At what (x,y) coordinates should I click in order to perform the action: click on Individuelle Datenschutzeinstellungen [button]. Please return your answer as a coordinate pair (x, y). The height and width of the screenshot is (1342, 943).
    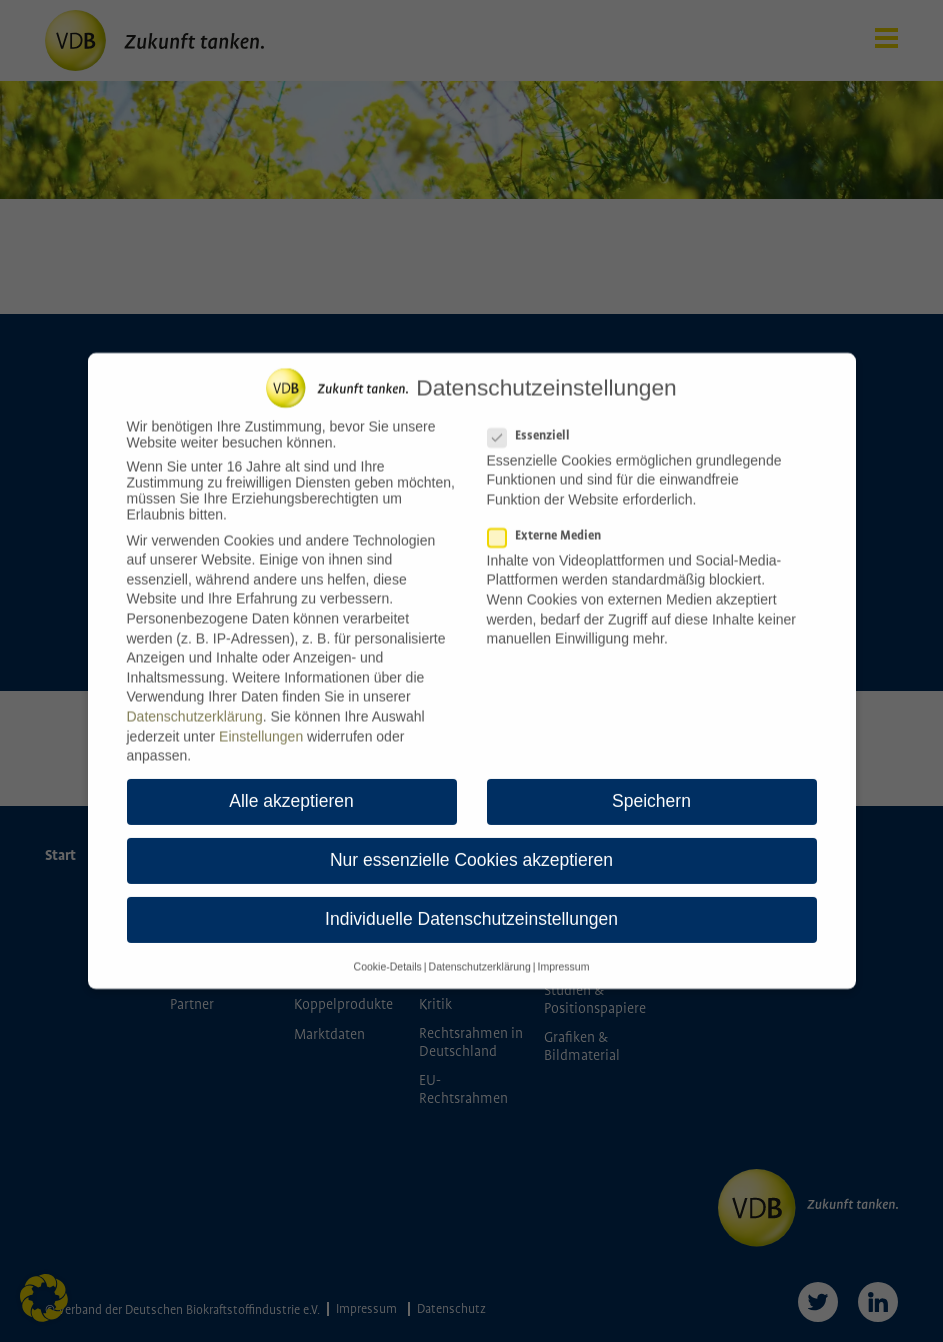
    Looking at the image, I should click on (471, 909).